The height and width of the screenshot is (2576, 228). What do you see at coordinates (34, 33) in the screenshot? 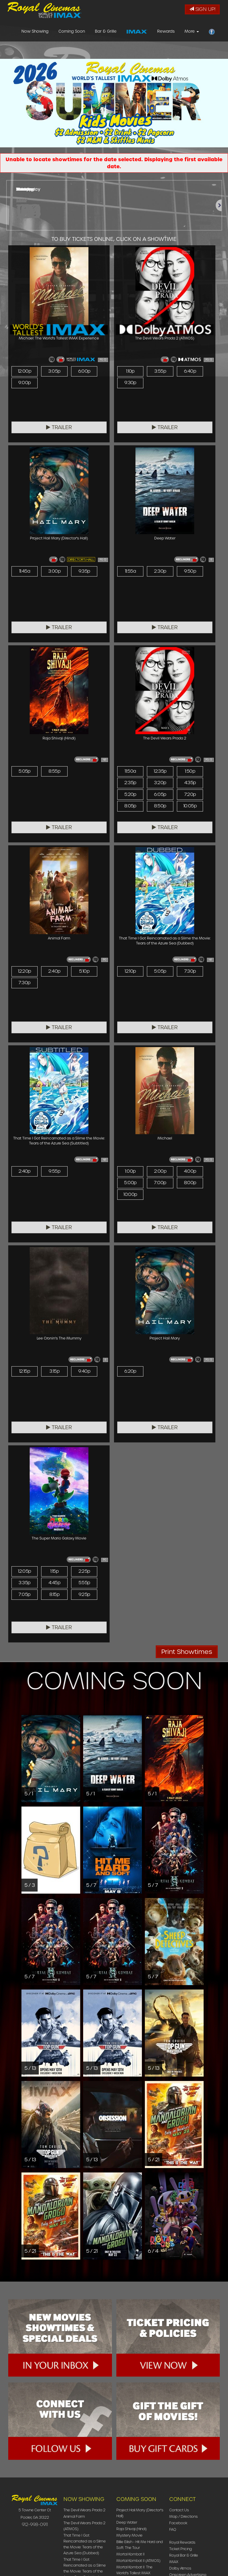
I see `Now Showing` at bounding box center [34, 33].